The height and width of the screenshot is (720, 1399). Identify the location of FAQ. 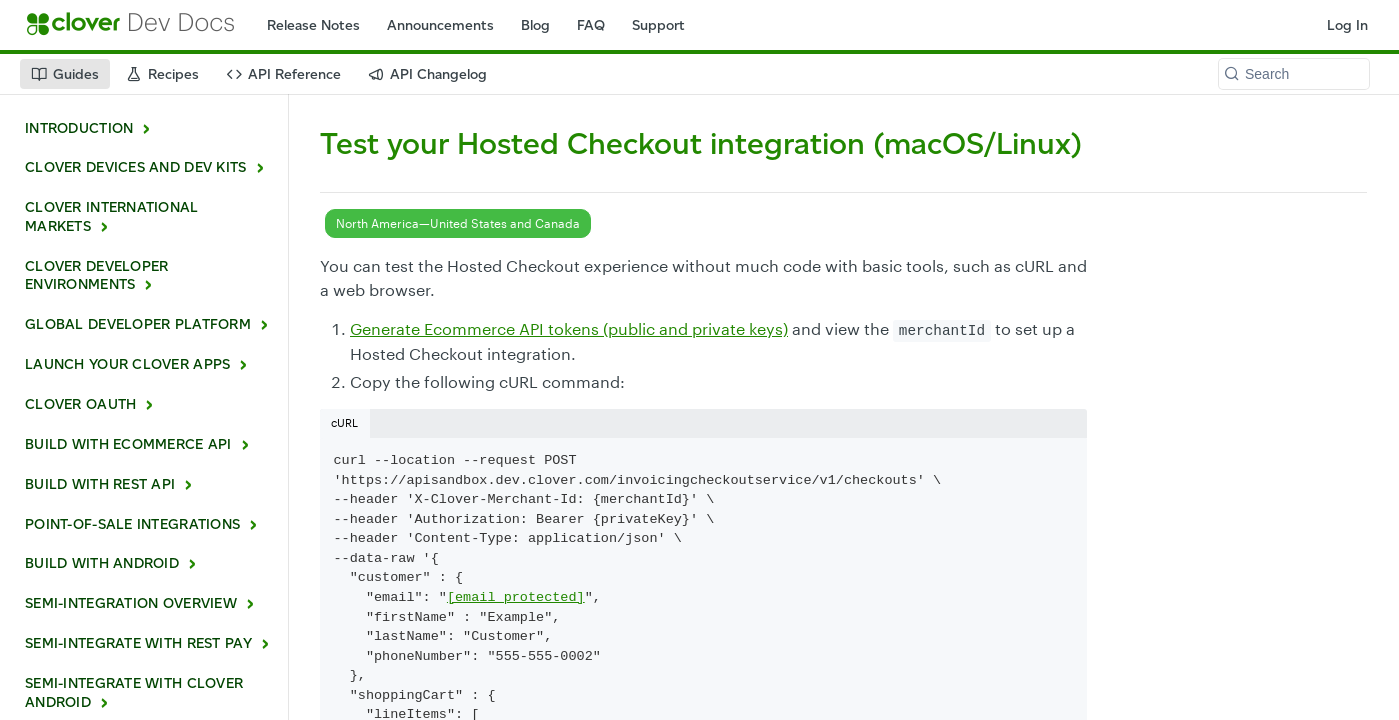
(591, 25).